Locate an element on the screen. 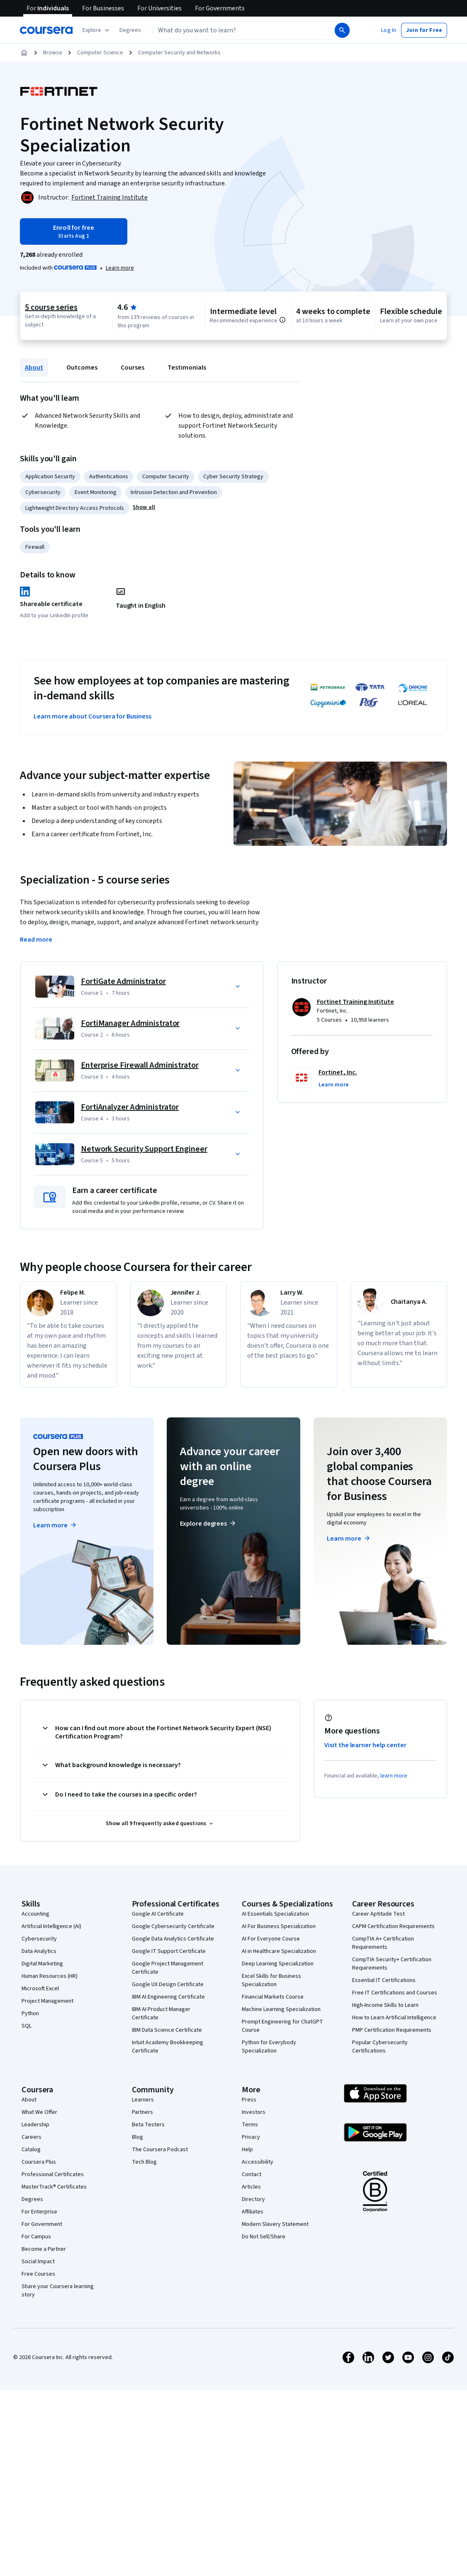  [button] is located at coordinates (130, 30).